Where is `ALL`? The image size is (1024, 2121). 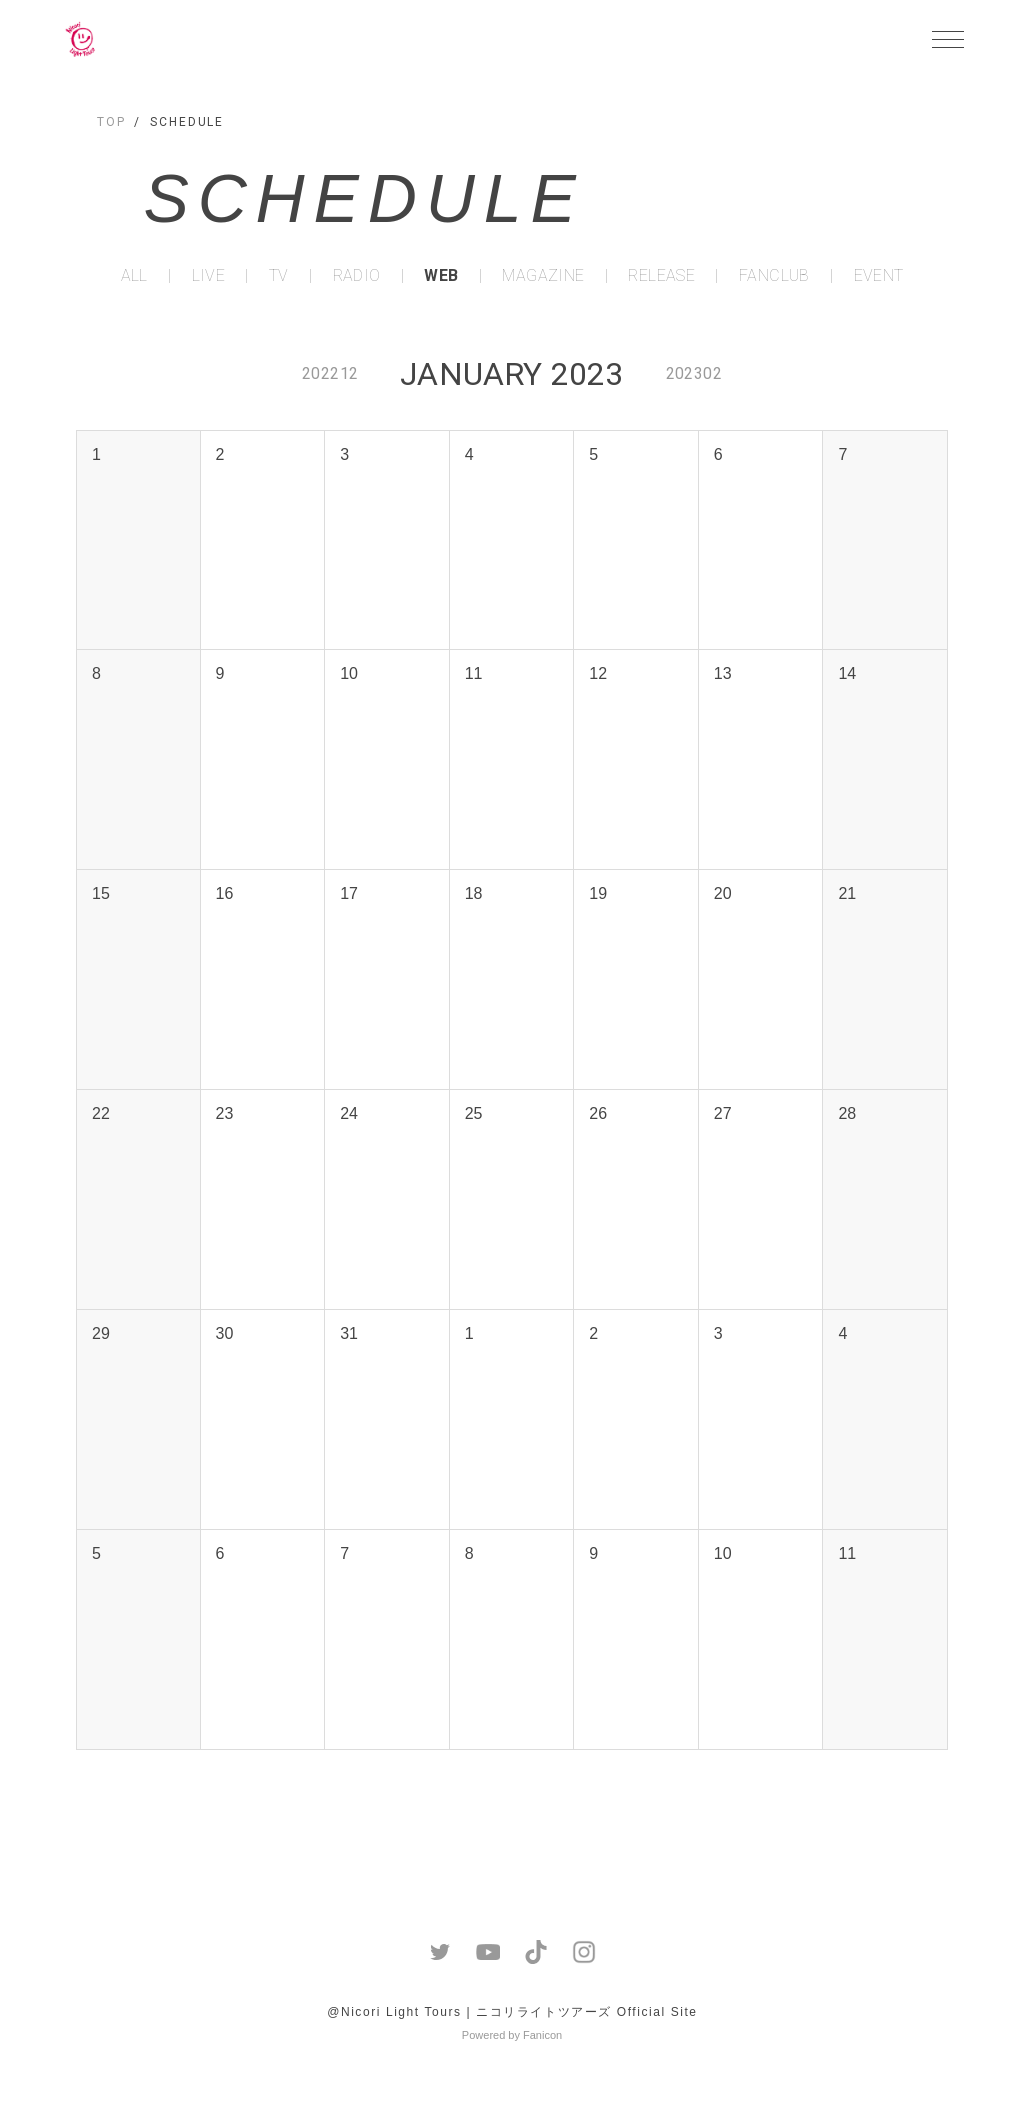
ALL is located at coordinates (134, 276).